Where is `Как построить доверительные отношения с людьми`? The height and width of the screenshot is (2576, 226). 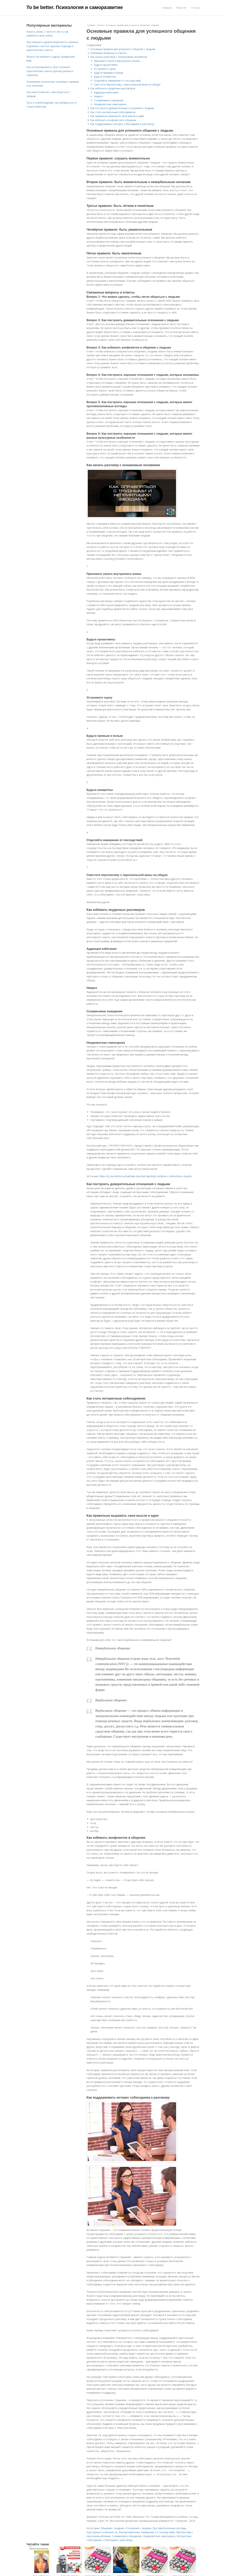
Как построить доверительные отношения с людьми is located at coordinates (122, 108).